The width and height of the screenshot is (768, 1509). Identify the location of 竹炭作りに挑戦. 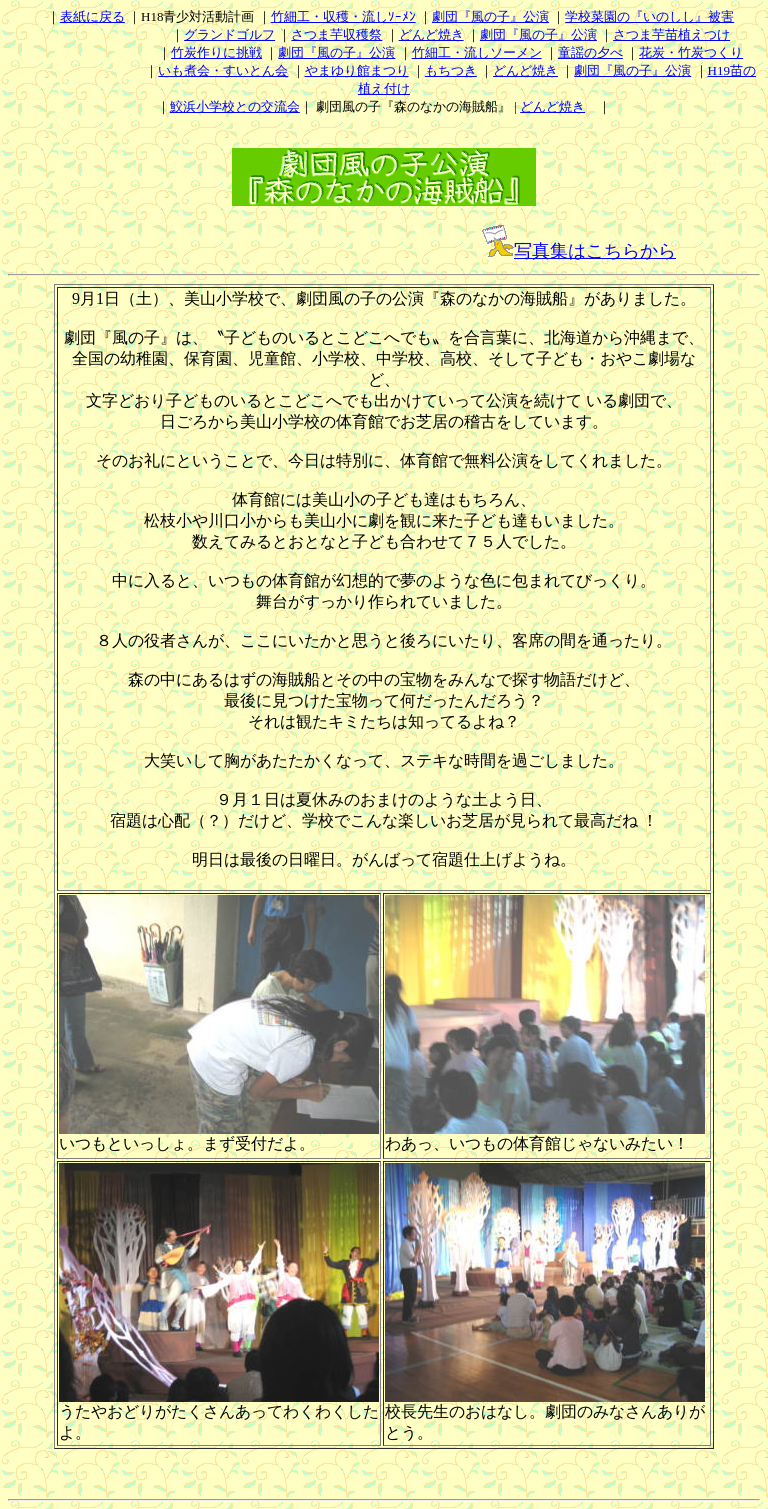
(216, 52).